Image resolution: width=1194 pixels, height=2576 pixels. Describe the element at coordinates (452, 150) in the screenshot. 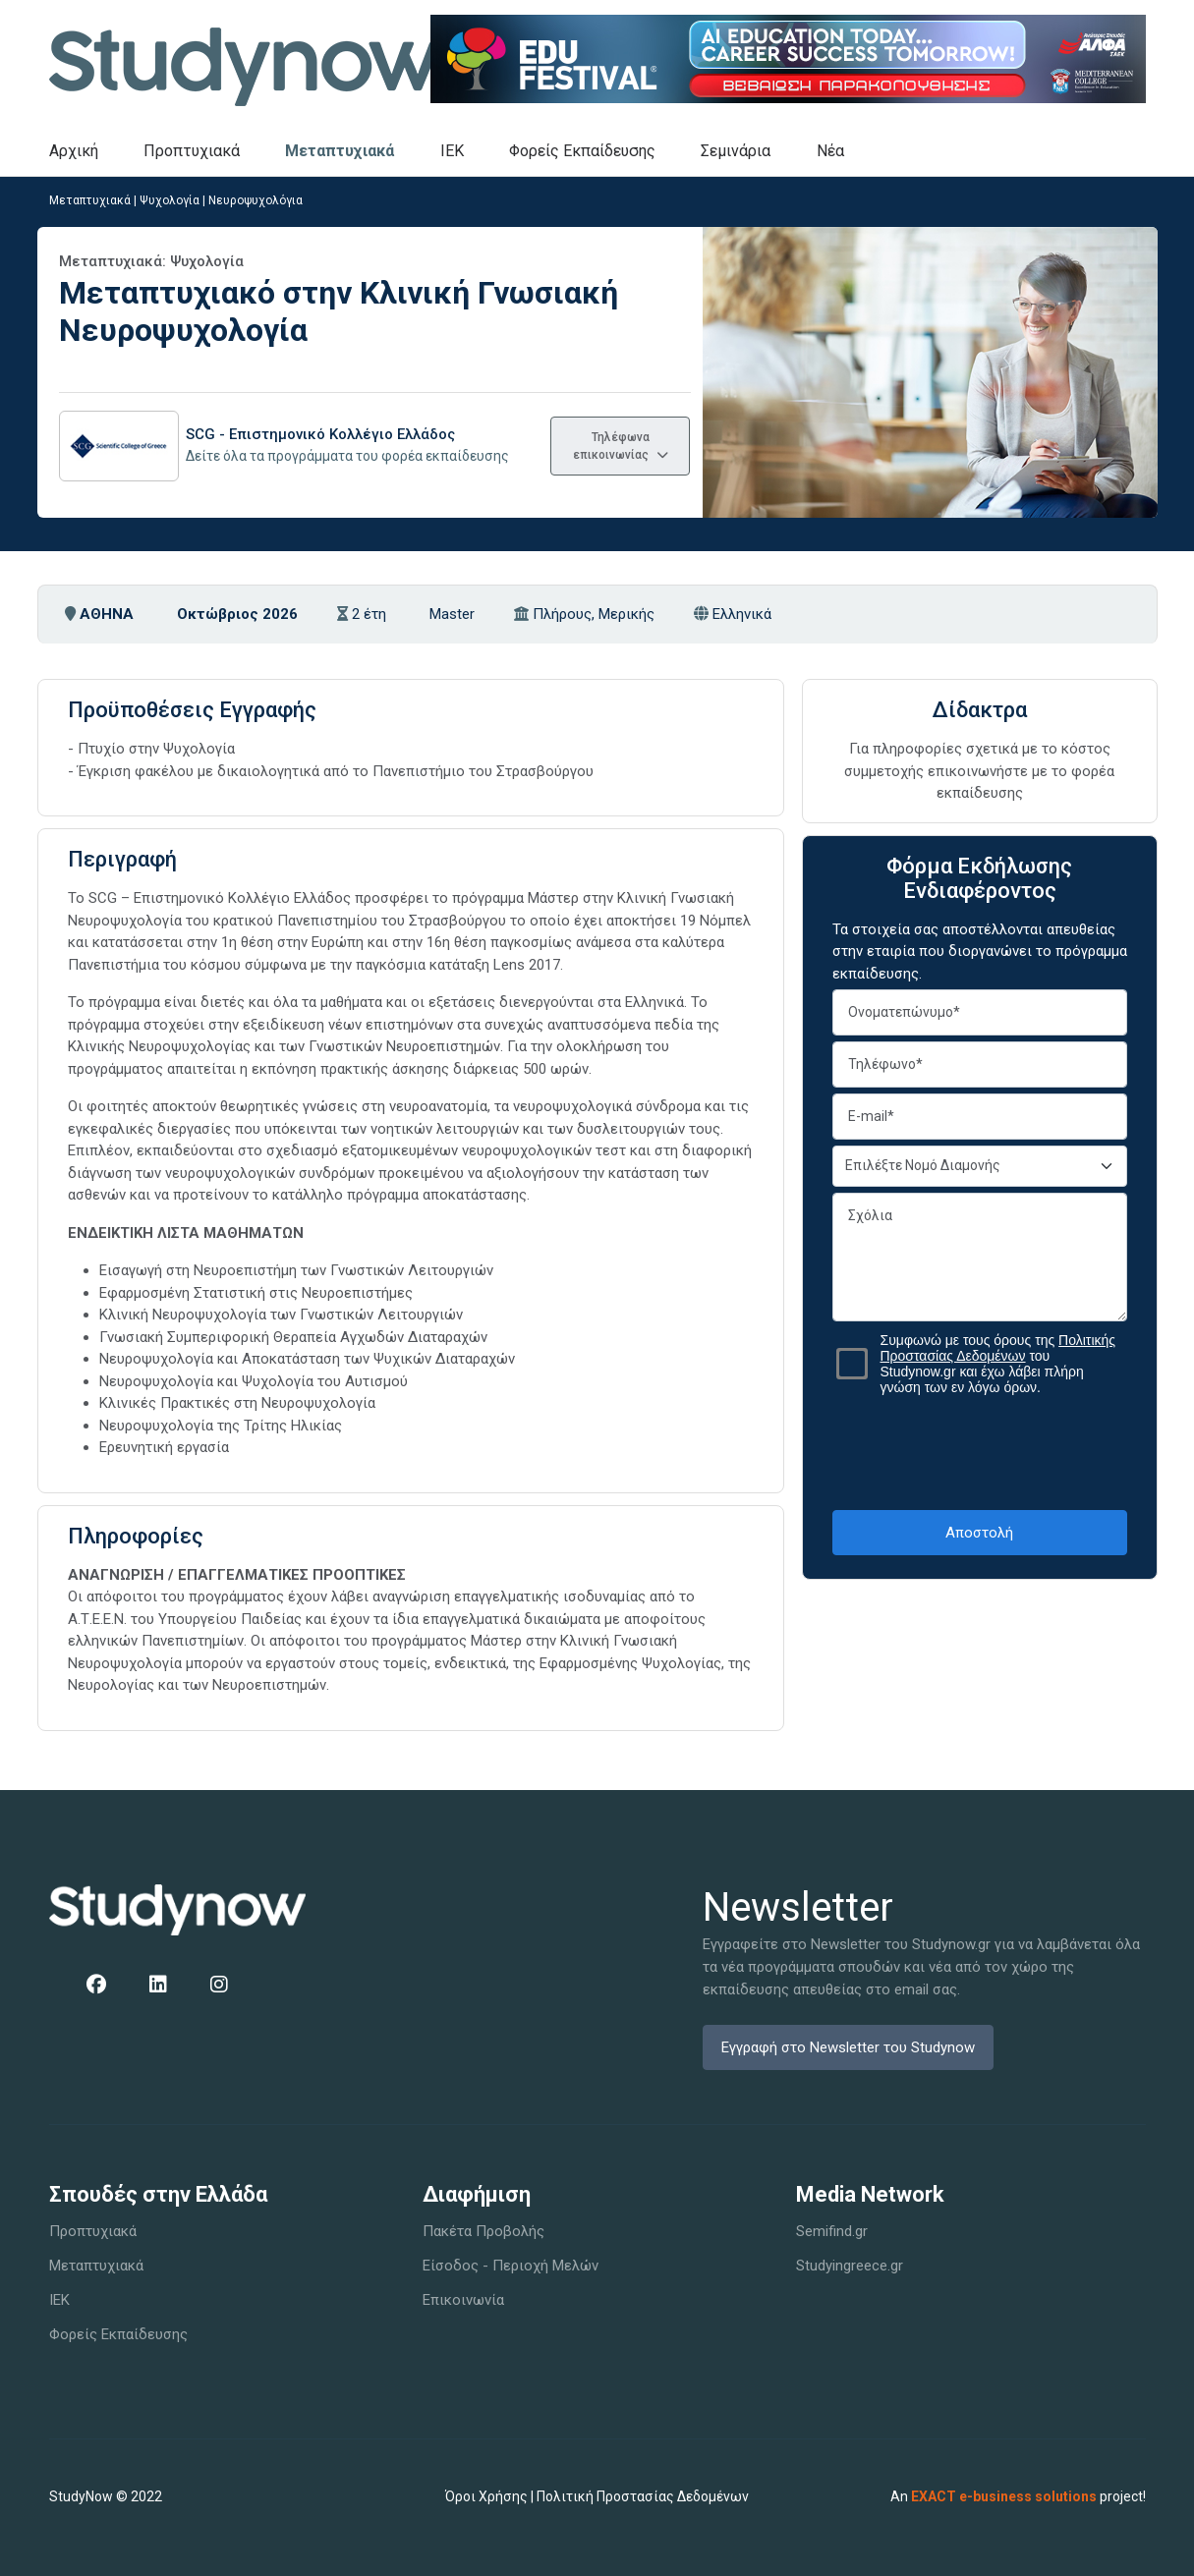

I see `IEK` at that location.